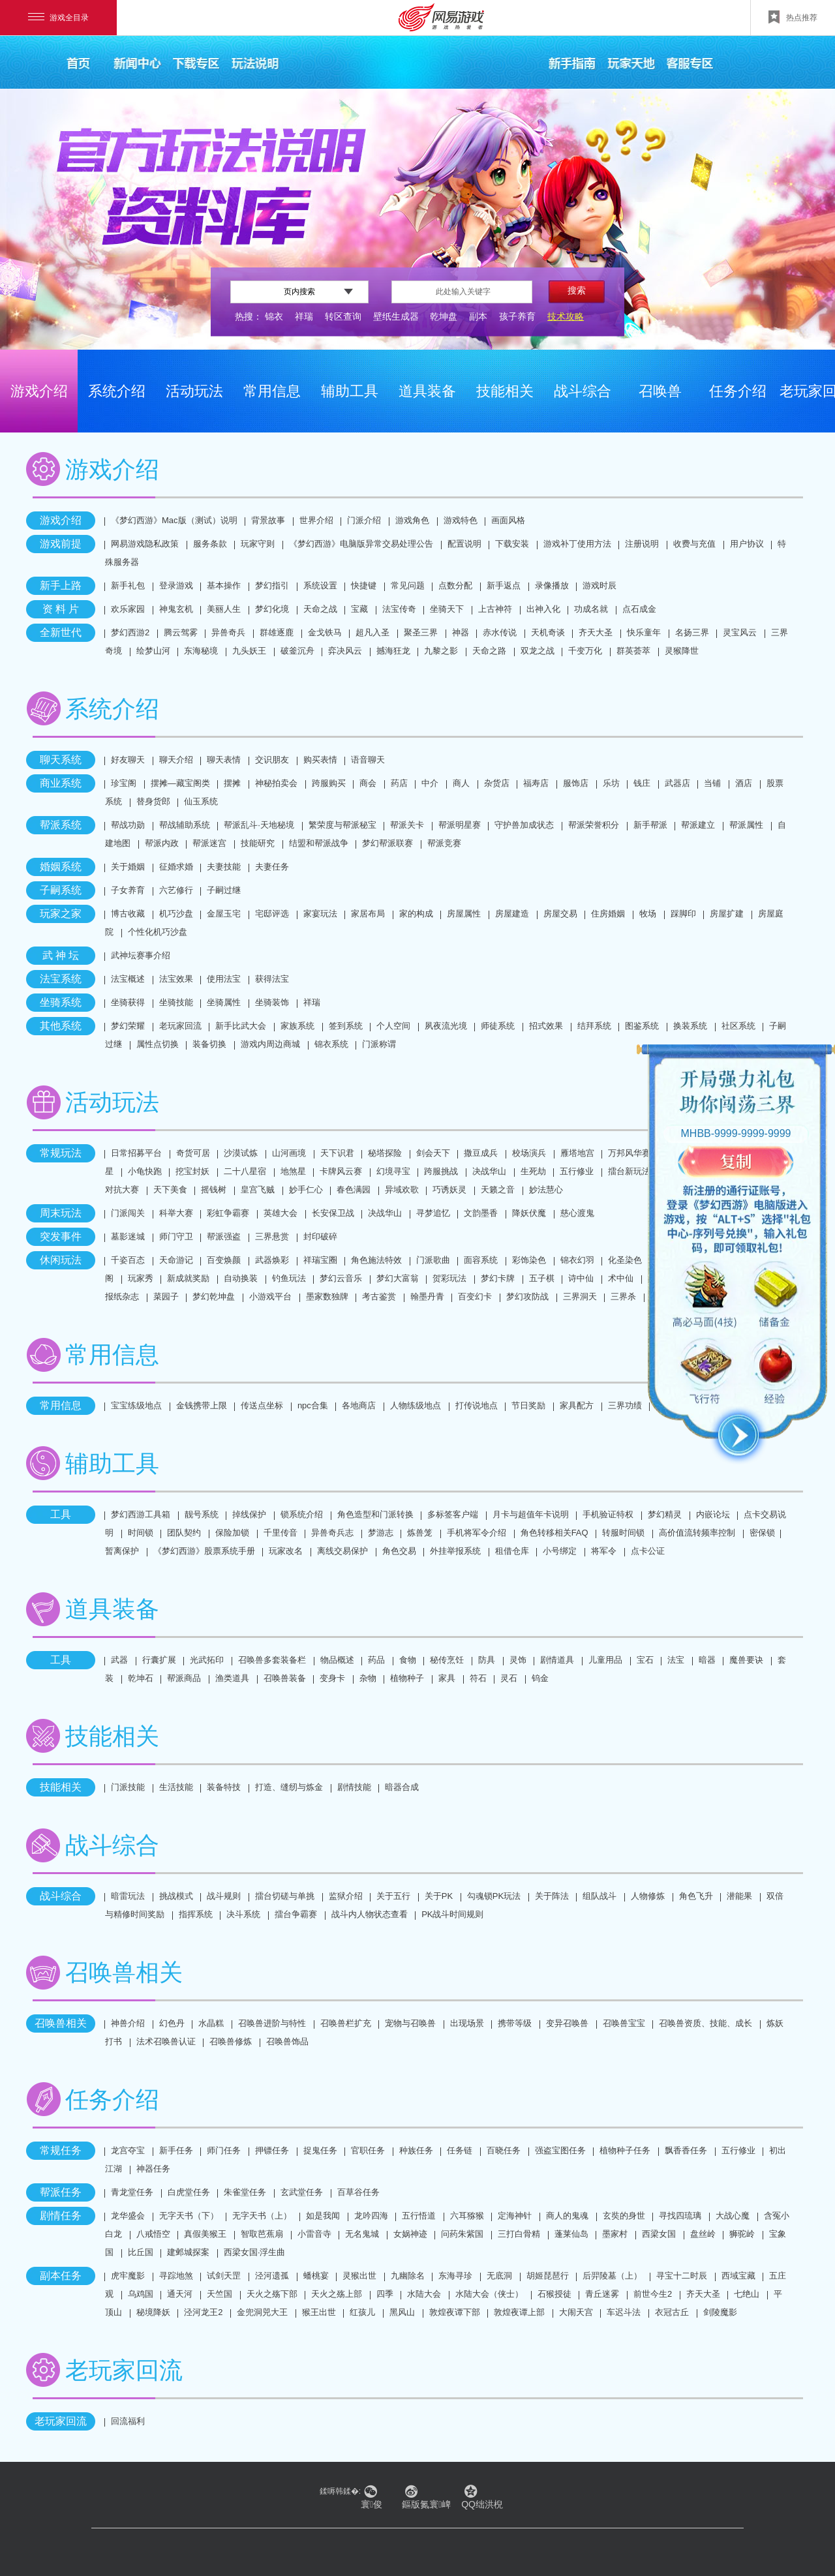 The width and height of the screenshot is (835, 2576). What do you see at coordinates (128, 913) in the screenshot?
I see `博古收藏` at bounding box center [128, 913].